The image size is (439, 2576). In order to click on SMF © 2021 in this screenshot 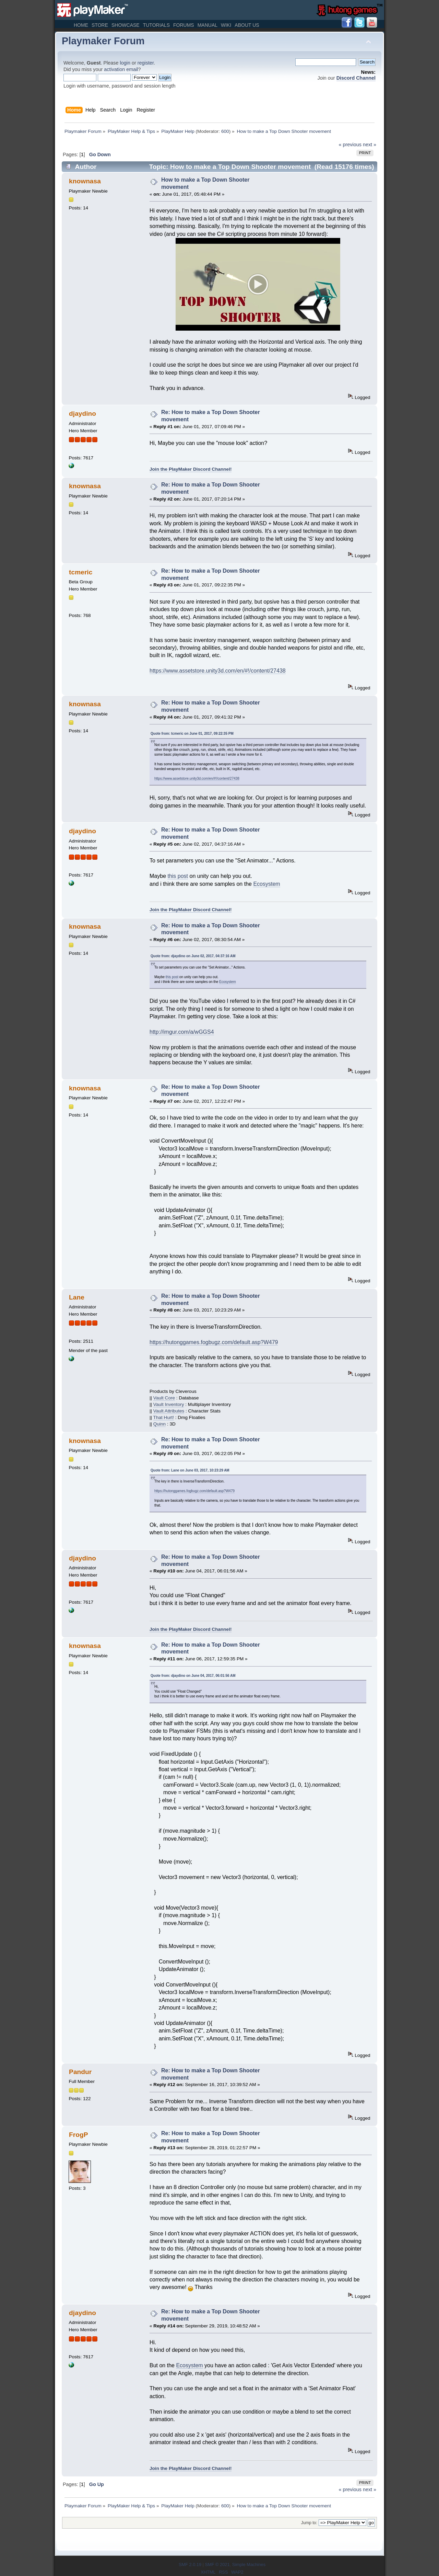, I will do `click(217, 2564)`.